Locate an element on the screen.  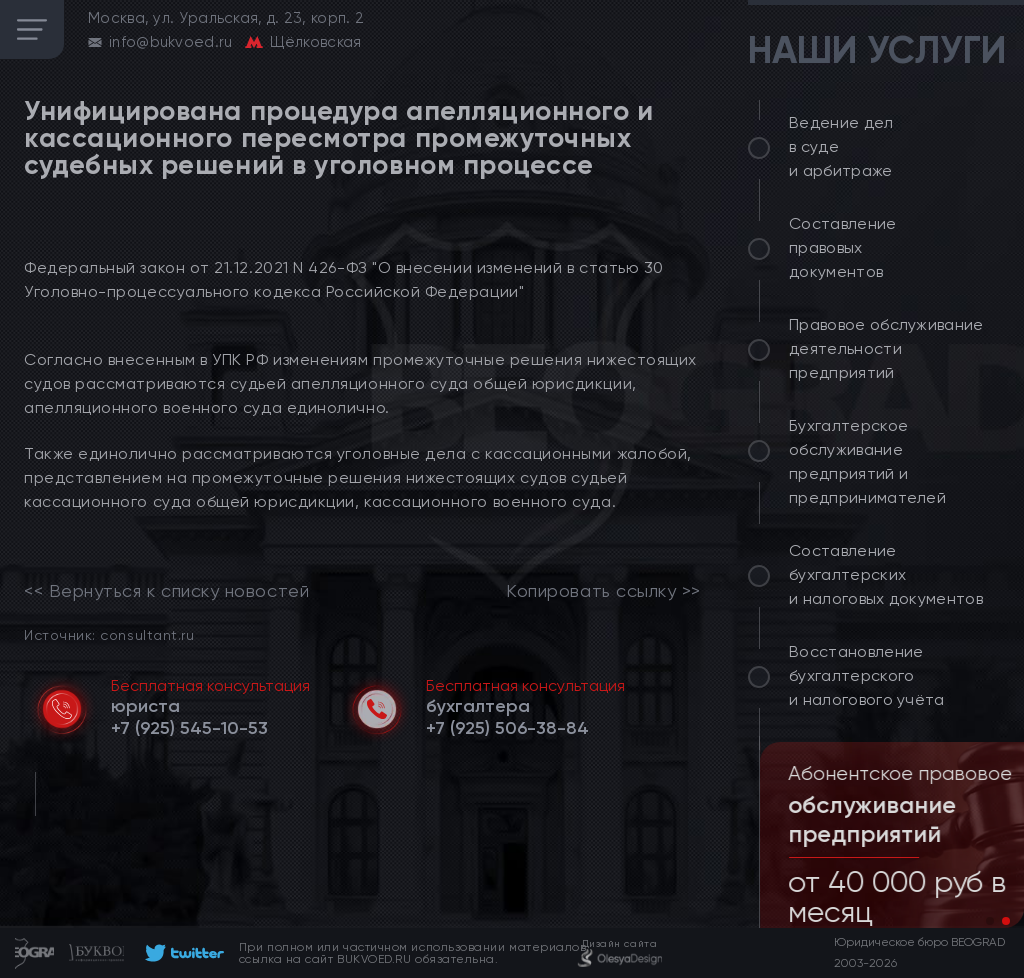
Копировать ссылку >> is located at coordinates (603, 591).